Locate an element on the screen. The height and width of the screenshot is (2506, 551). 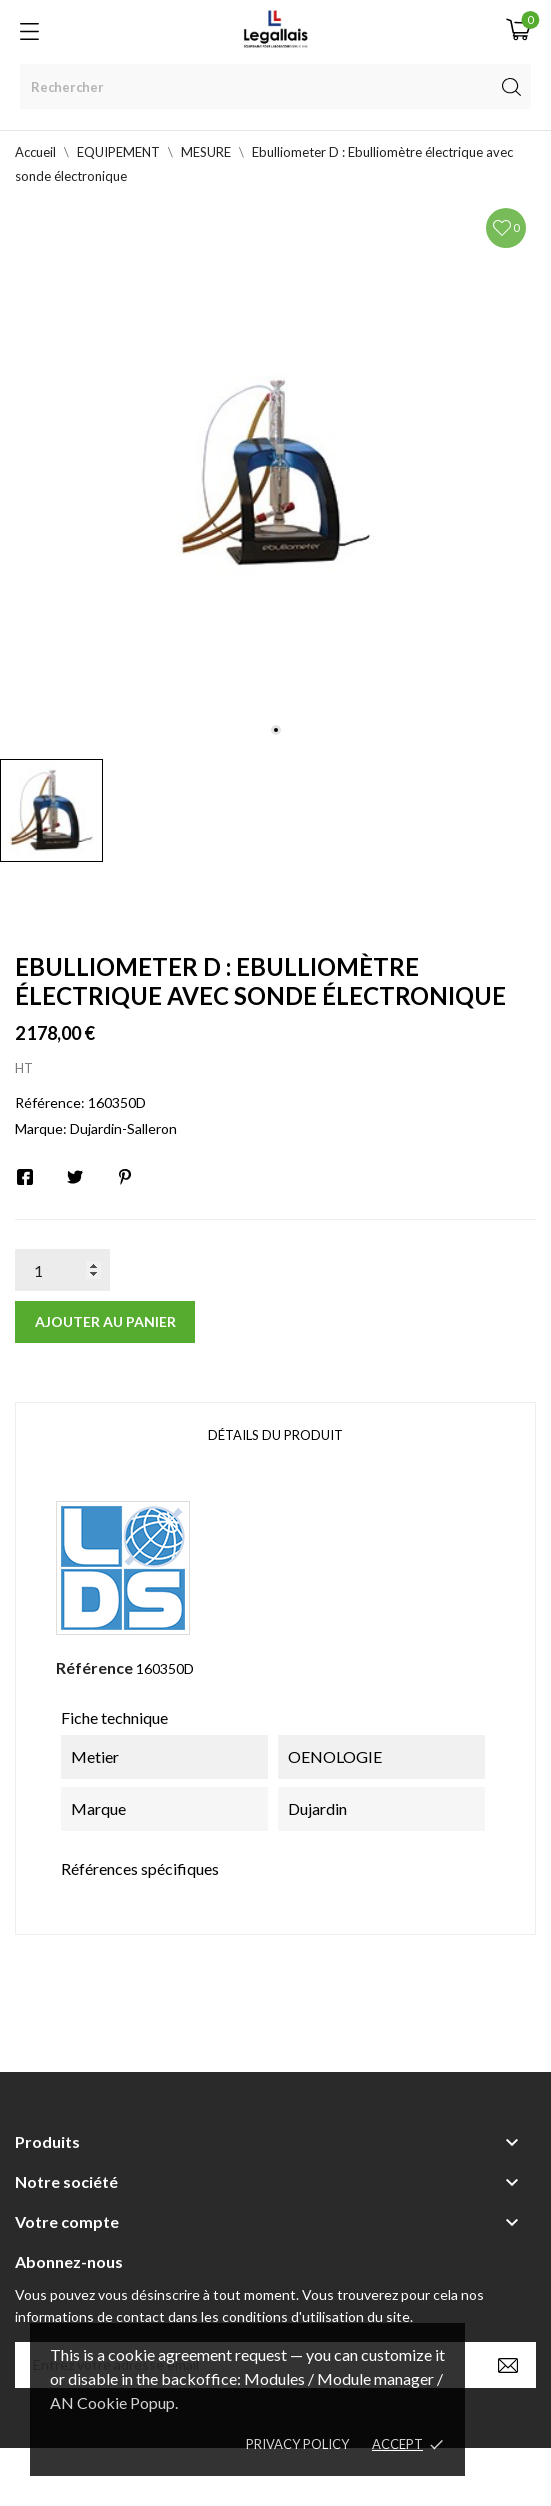
Référence is located at coordinates (94, 1667).